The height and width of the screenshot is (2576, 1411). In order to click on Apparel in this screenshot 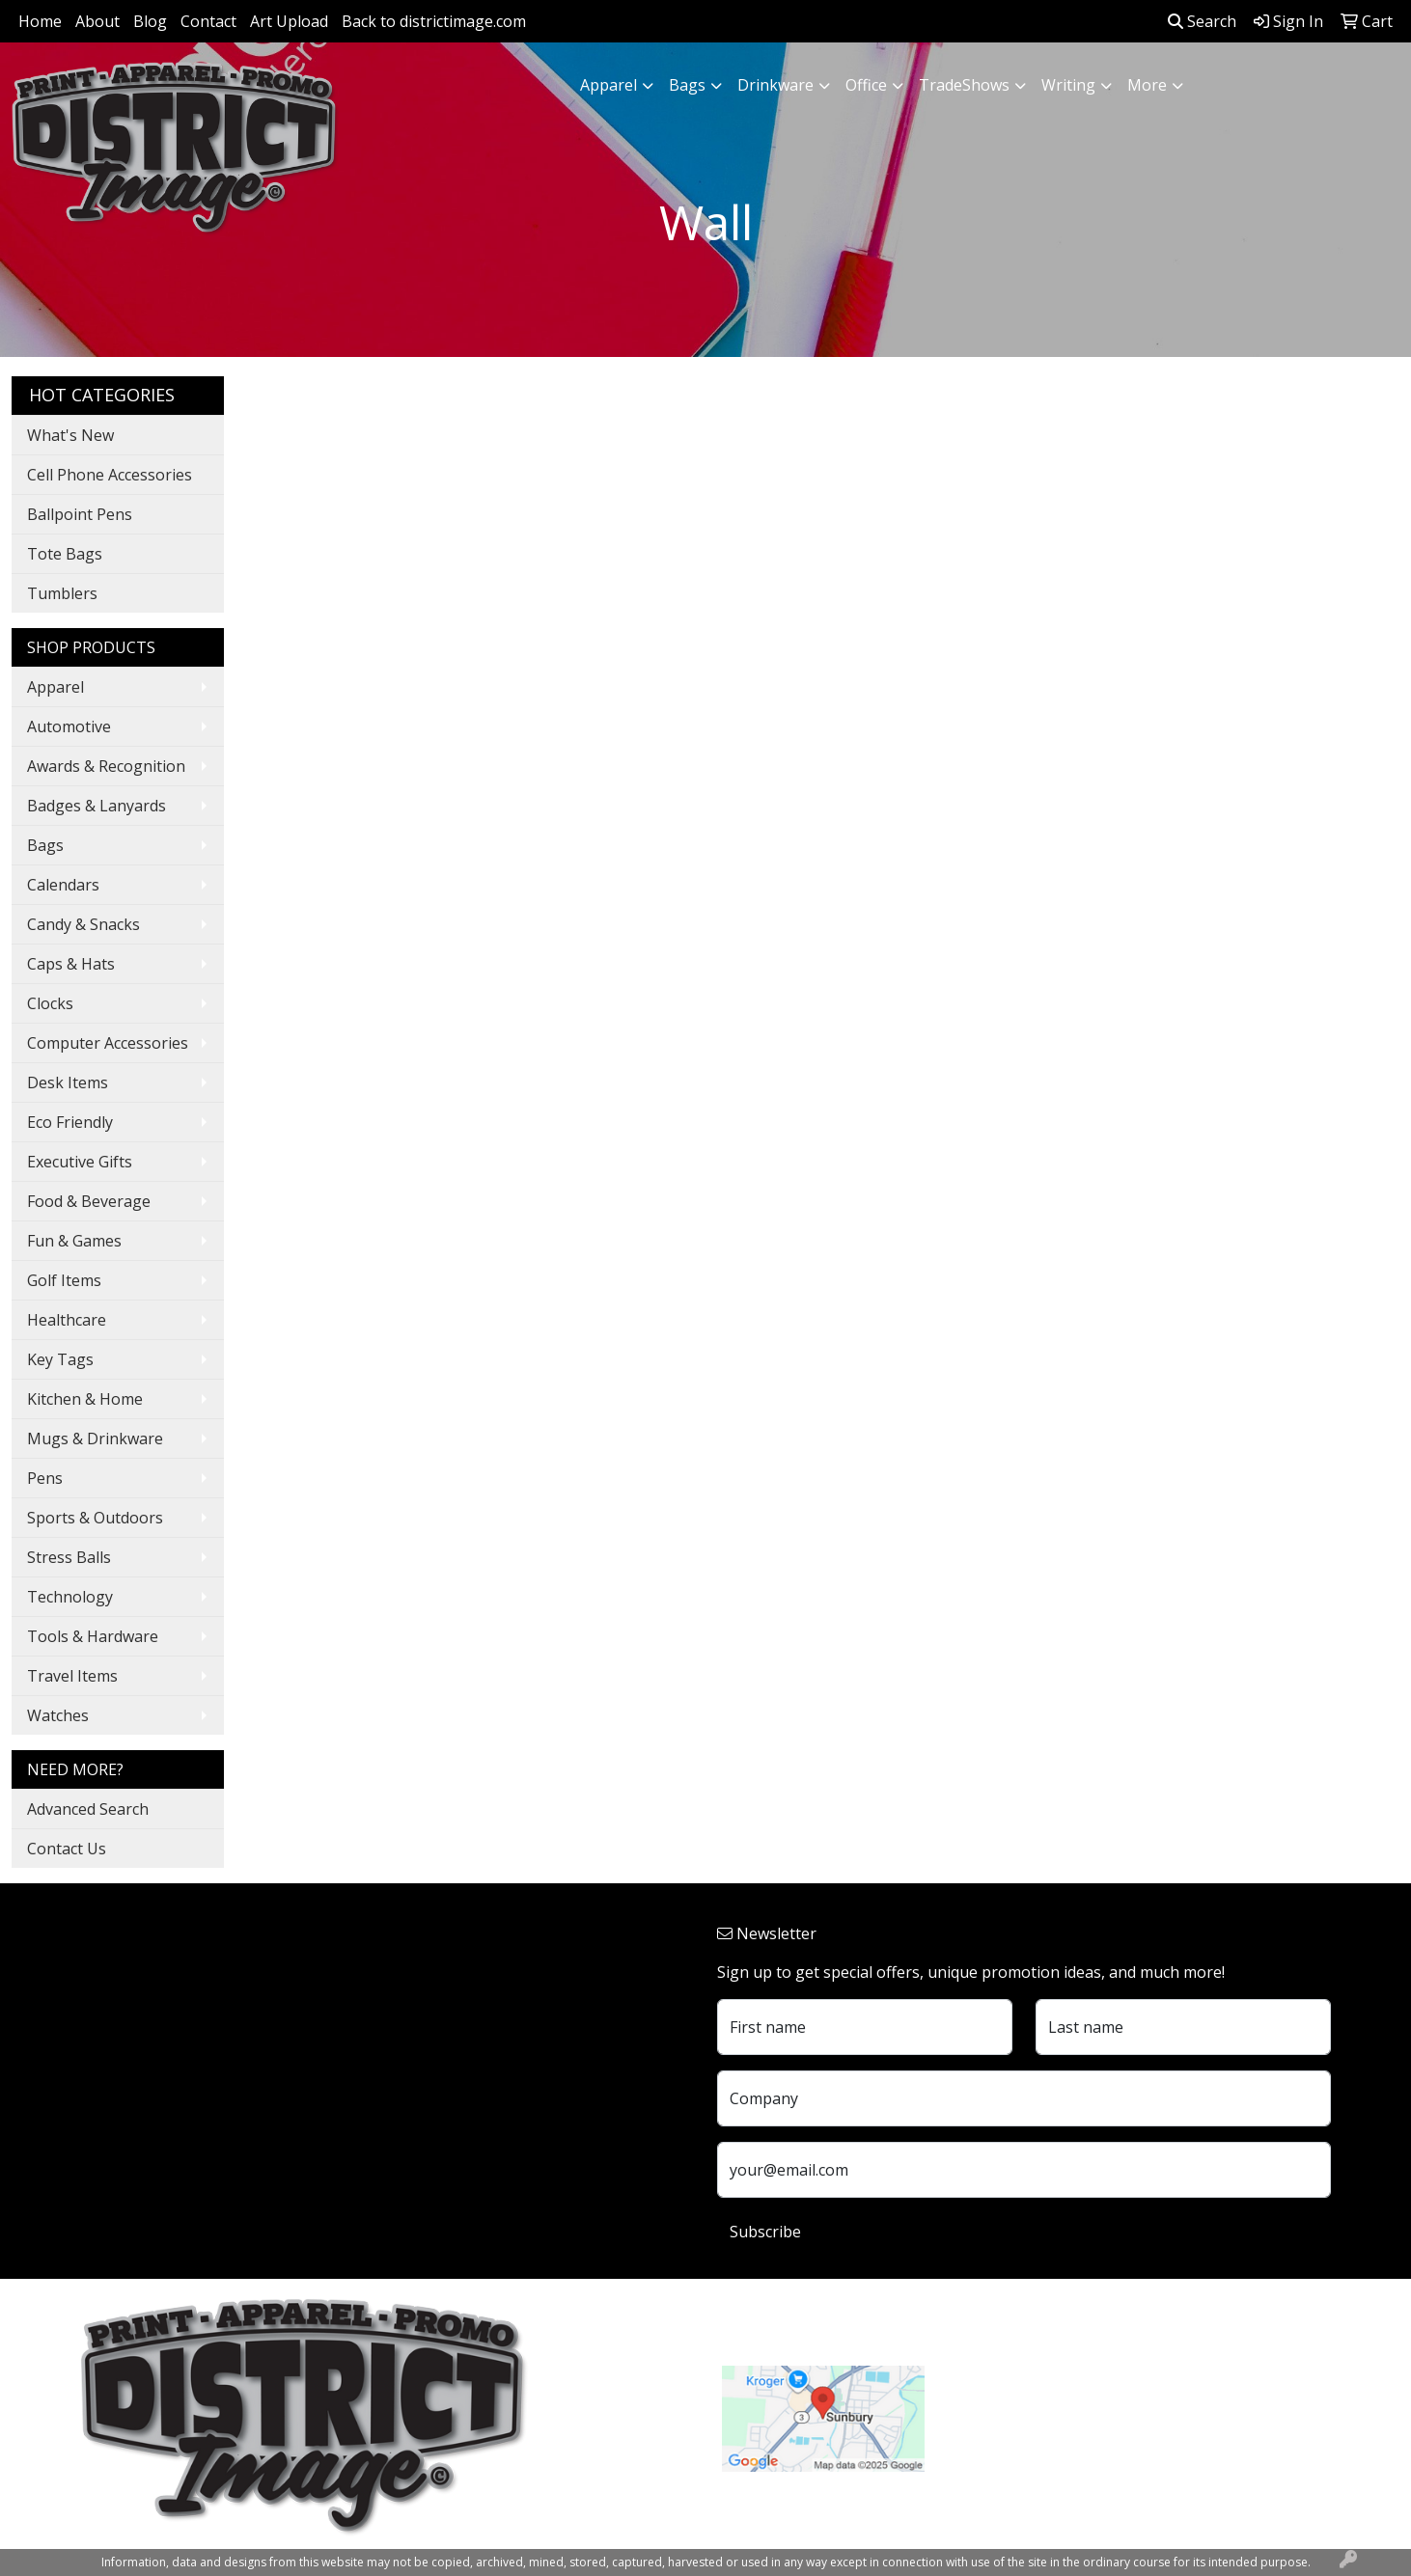, I will do `click(608, 85)`.